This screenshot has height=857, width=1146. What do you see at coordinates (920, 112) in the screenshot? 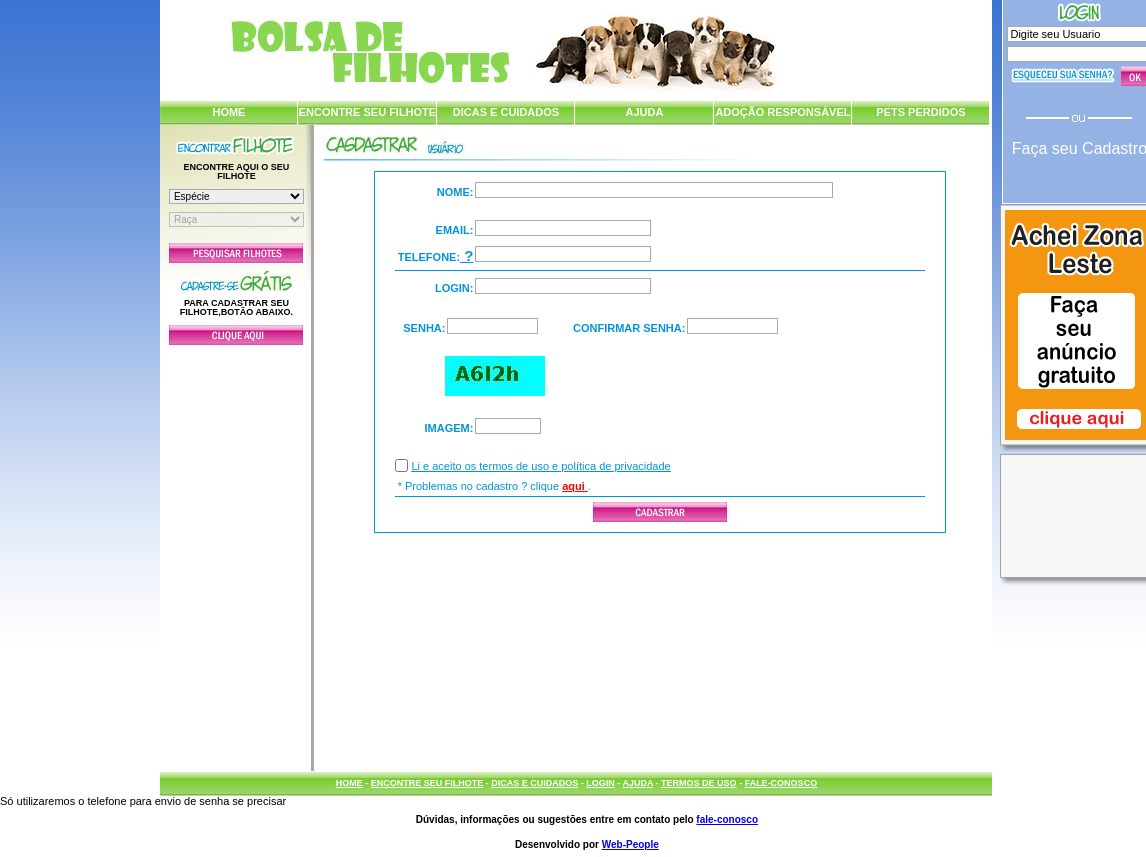
I see `PETS PERDIDOS` at bounding box center [920, 112].